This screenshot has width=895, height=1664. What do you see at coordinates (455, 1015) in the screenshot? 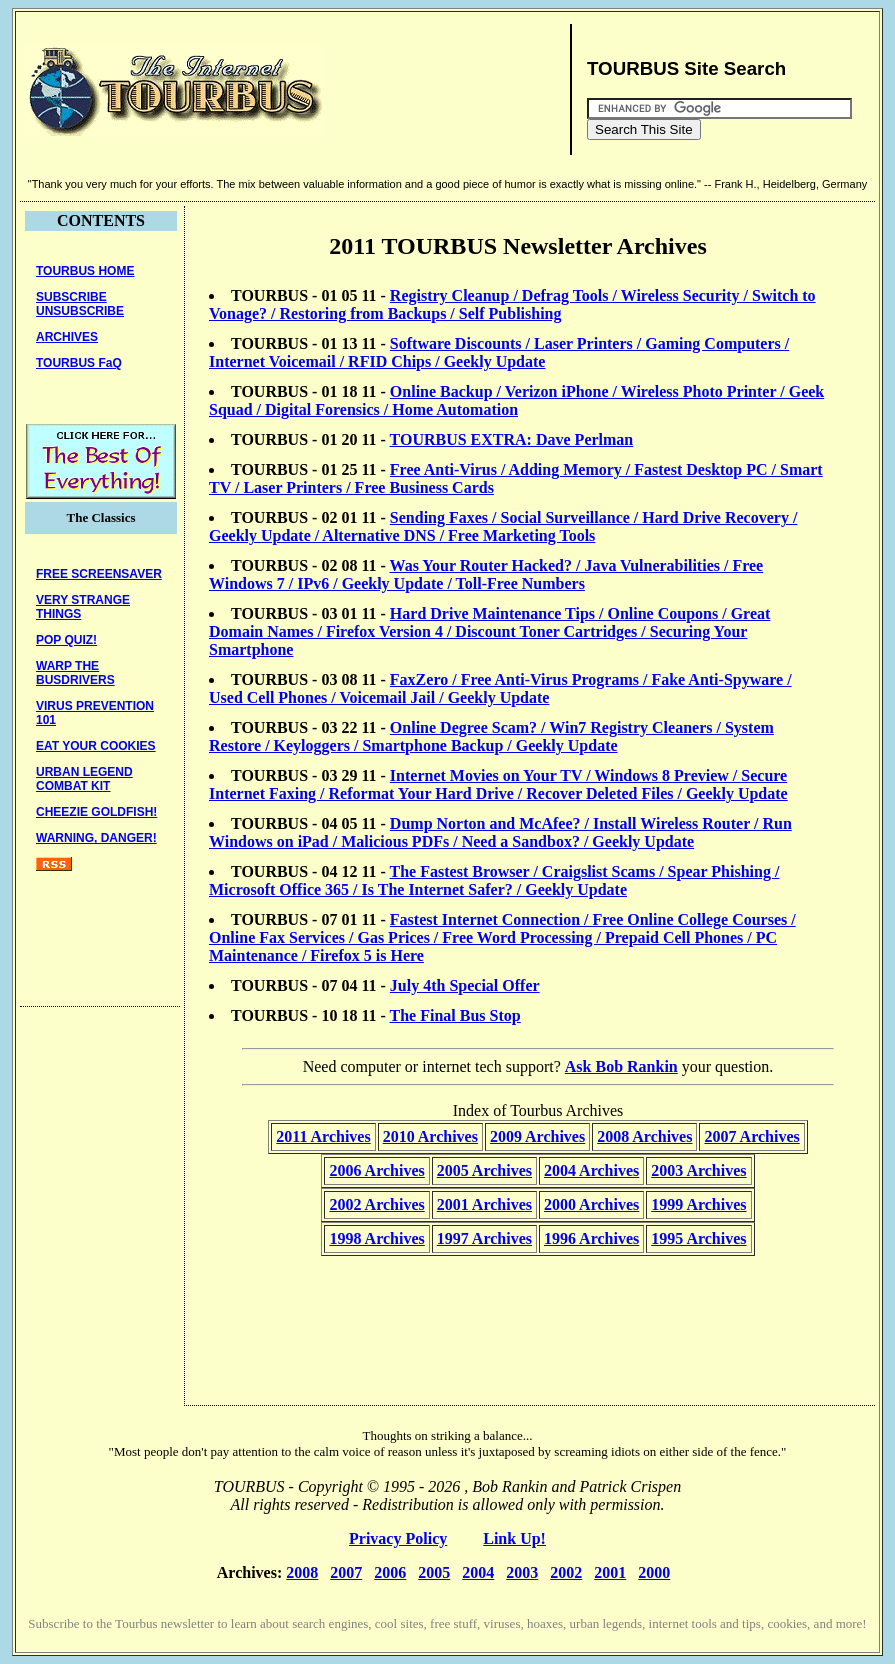
I see `The Final Bus Stop` at bounding box center [455, 1015].